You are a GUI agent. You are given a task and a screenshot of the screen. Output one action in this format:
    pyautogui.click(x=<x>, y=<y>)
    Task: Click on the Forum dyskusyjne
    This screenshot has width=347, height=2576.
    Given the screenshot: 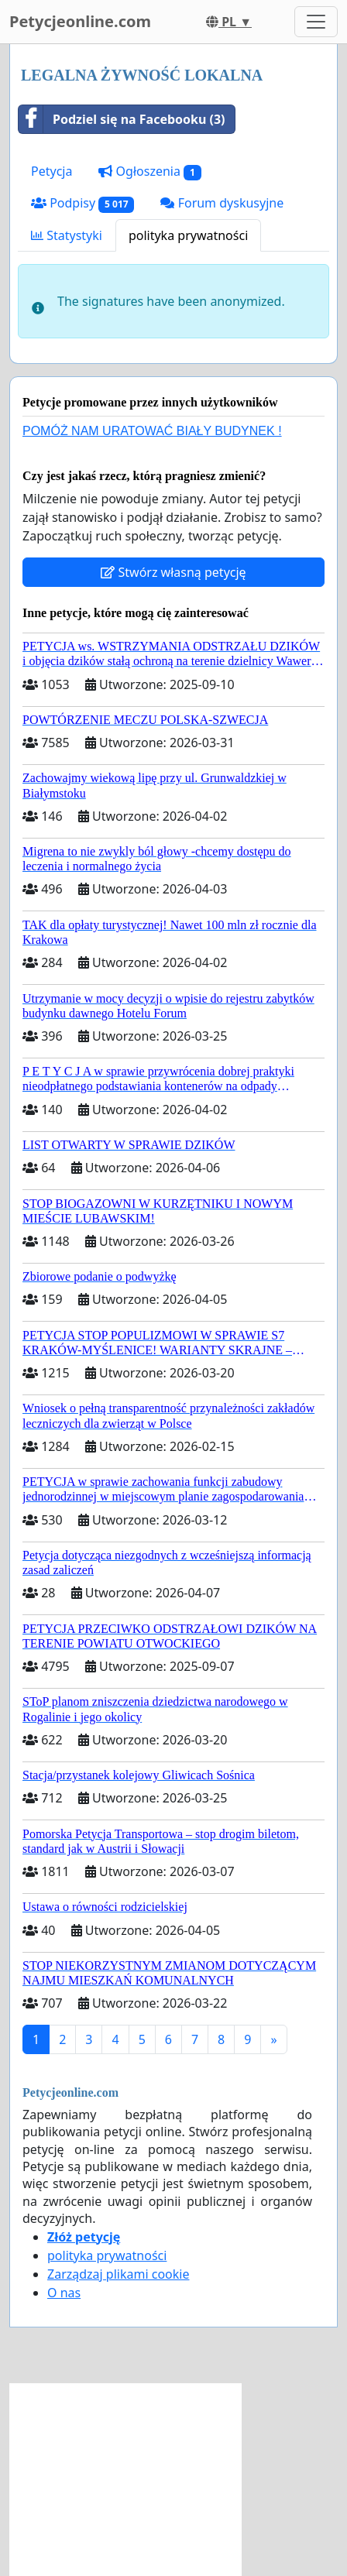 What is the action you would take?
    pyautogui.click(x=221, y=202)
    